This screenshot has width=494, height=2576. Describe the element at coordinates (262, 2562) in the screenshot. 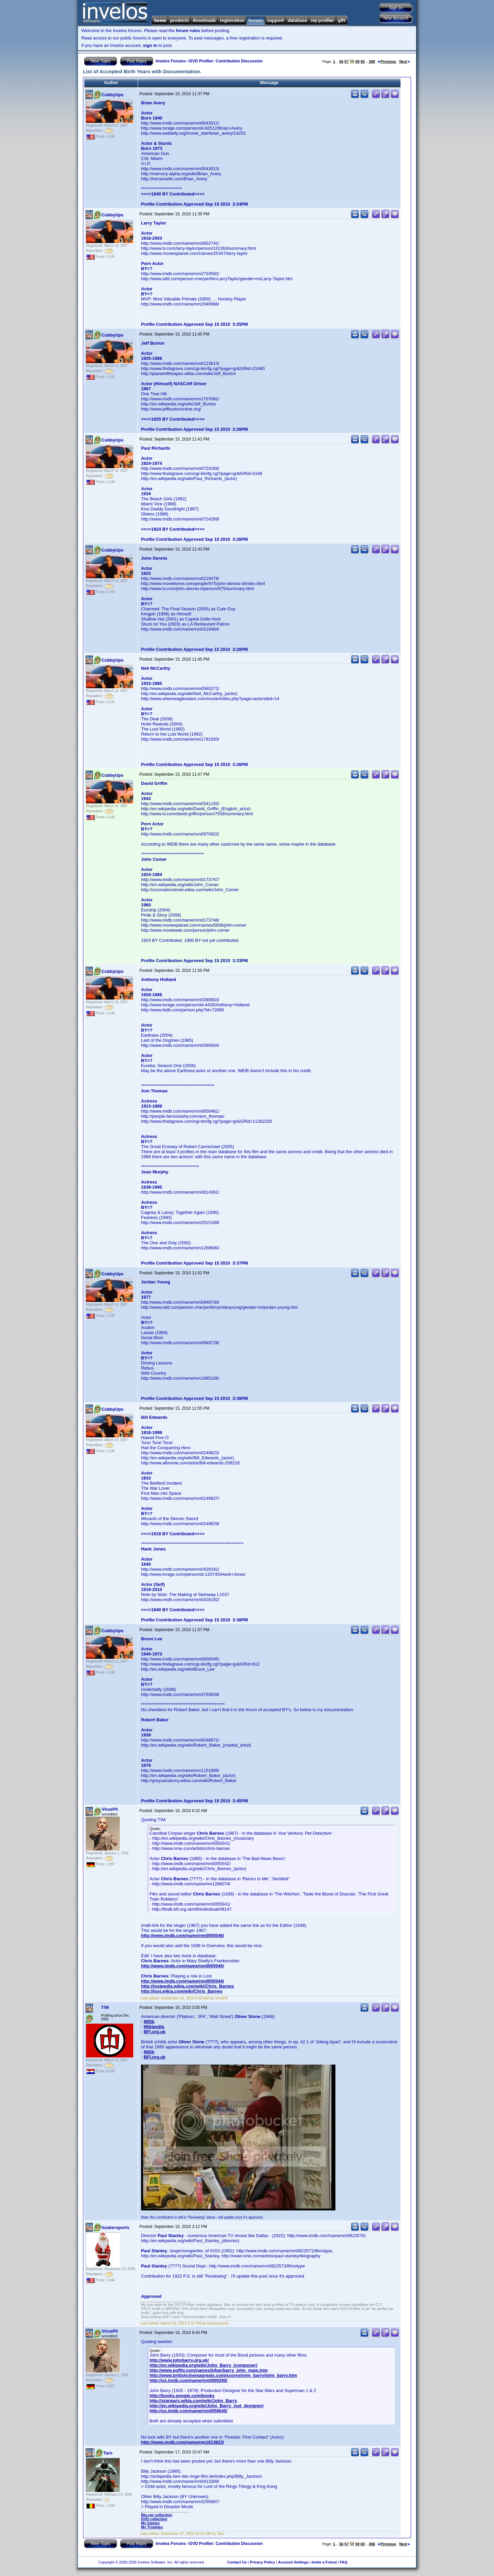

I see `Privacy Policy` at that location.